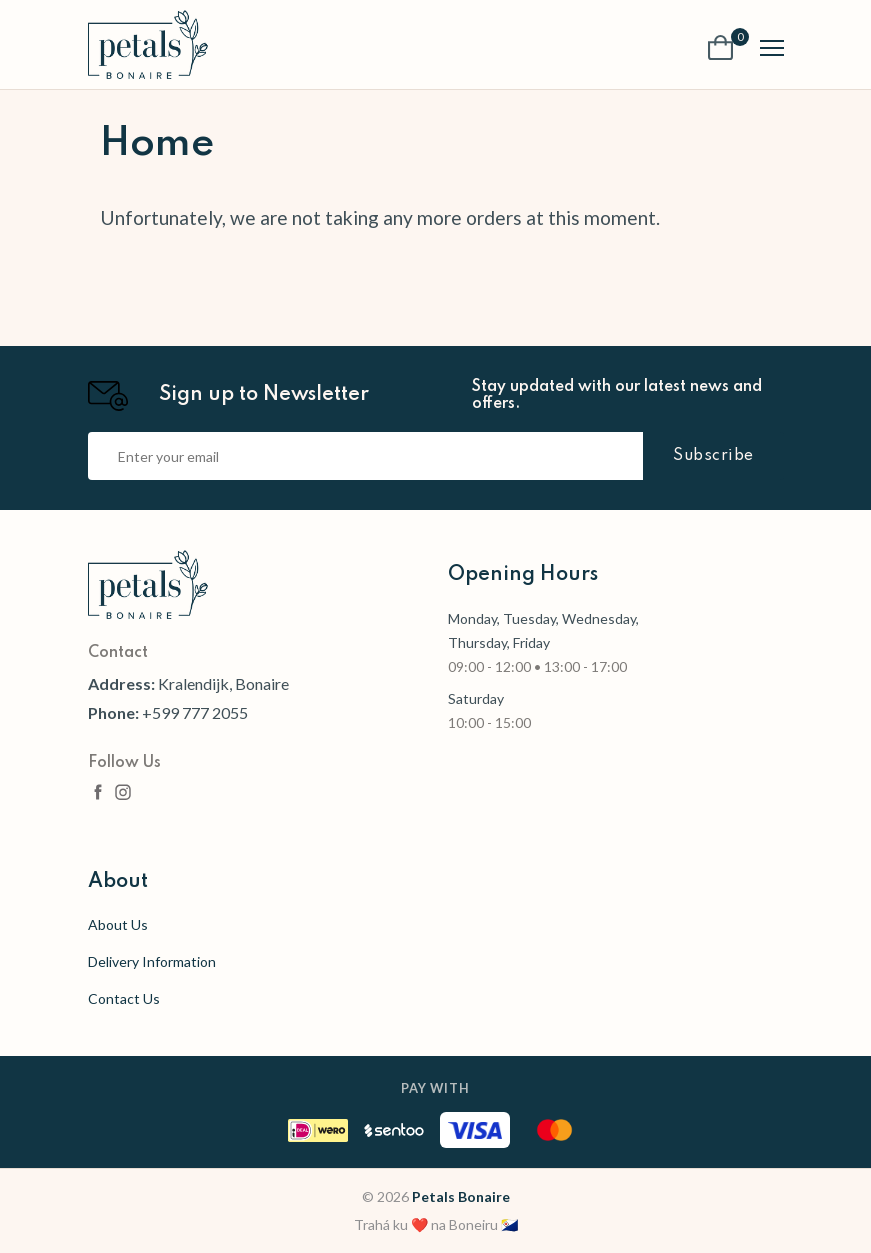 The width and height of the screenshot is (871, 1253). Describe the element at coordinates (118, 924) in the screenshot. I see `About Us` at that location.